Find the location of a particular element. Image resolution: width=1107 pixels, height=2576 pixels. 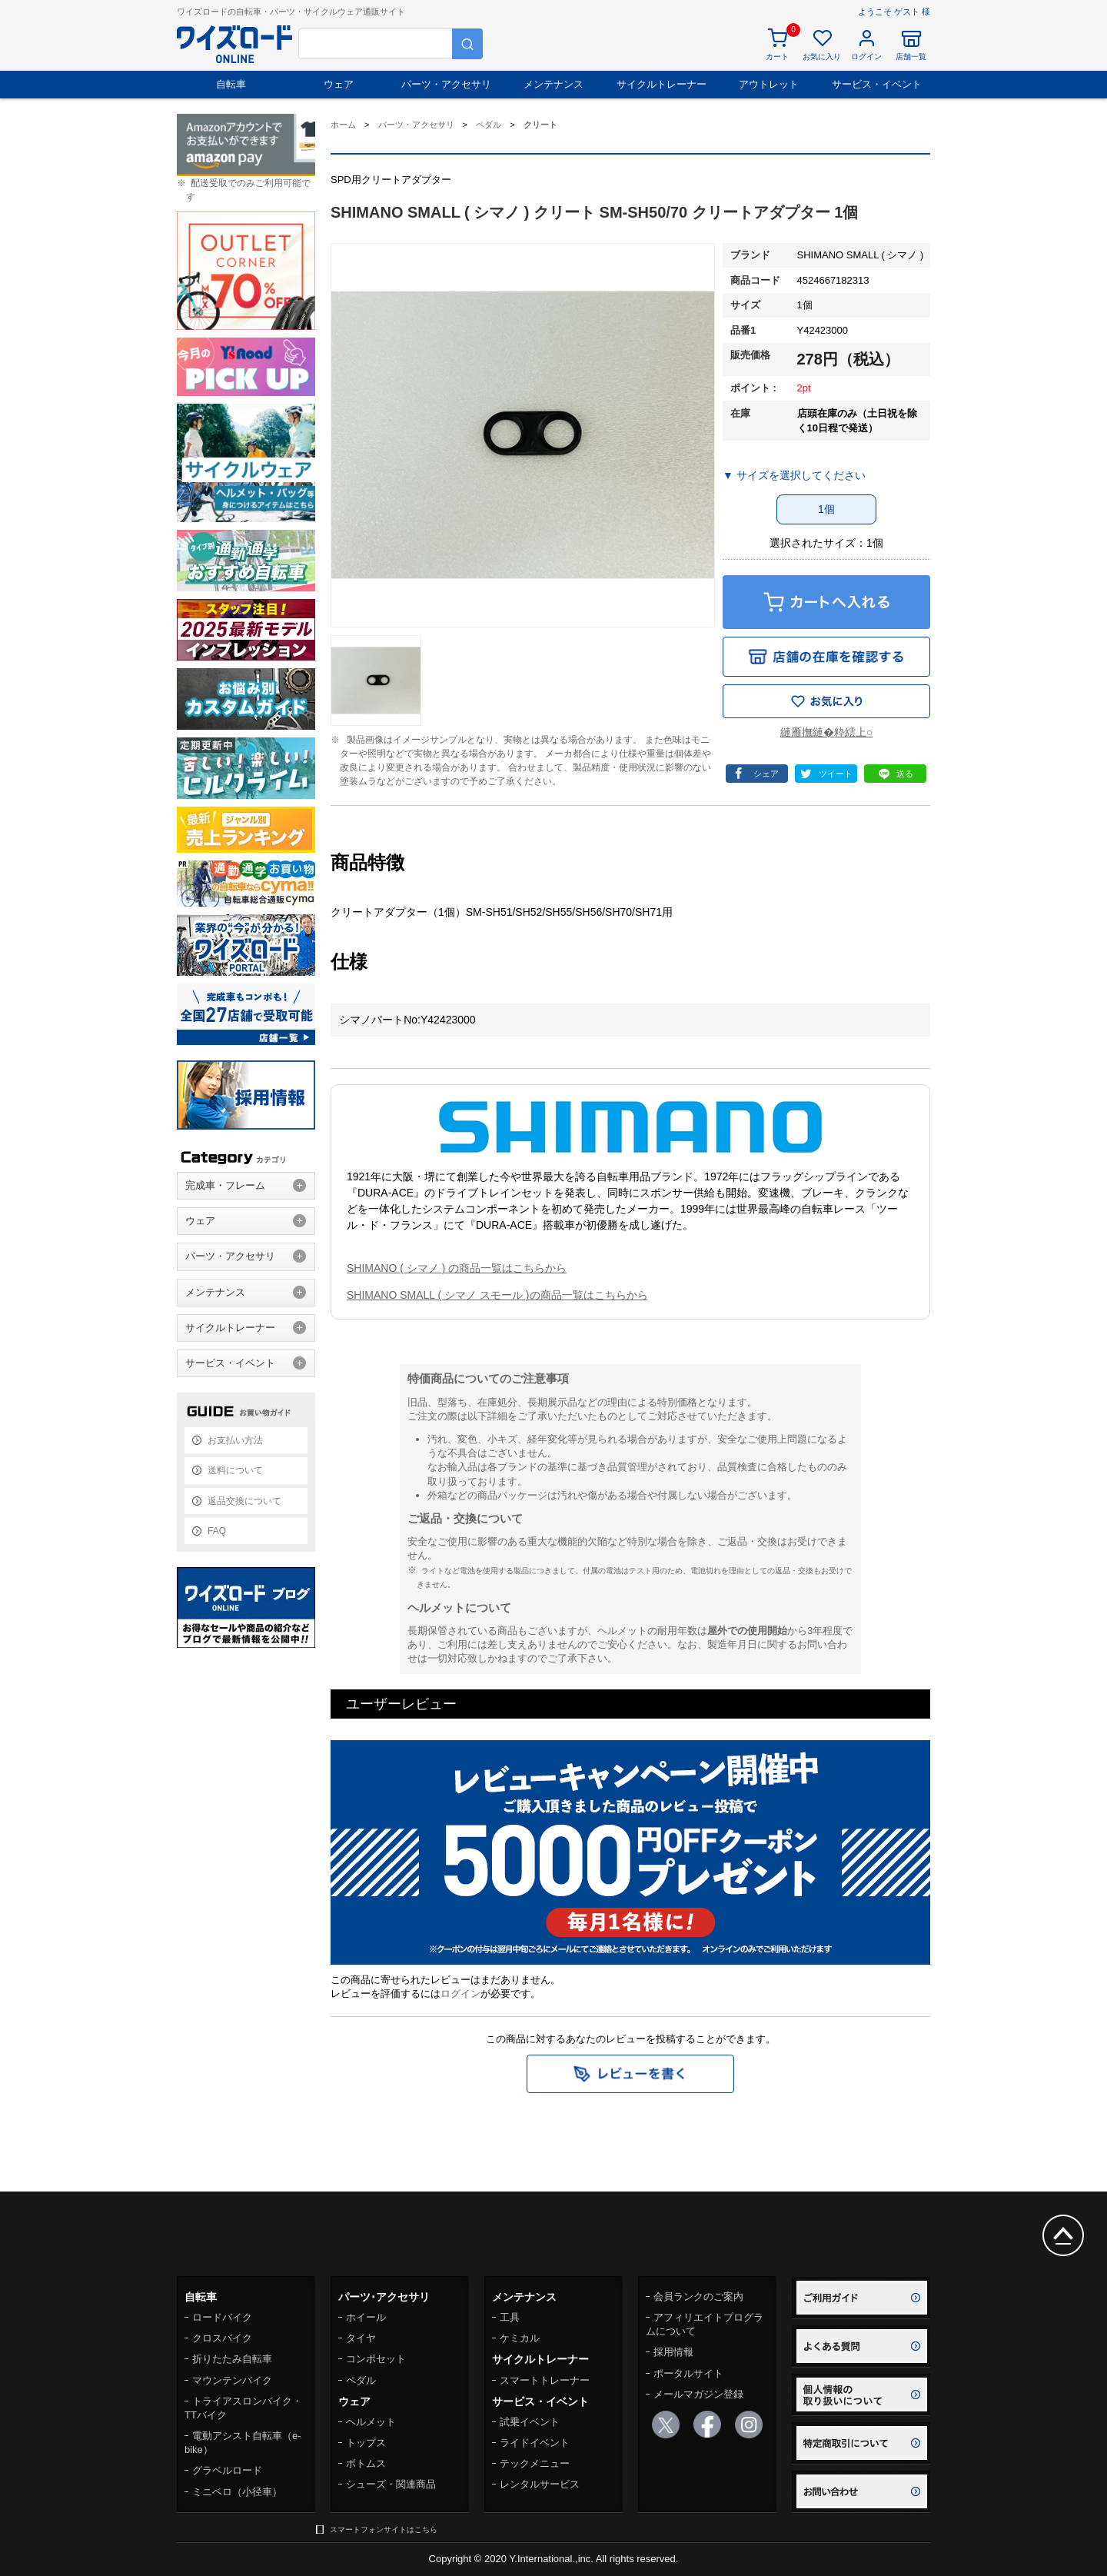

ポータルサイト is located at coordinates (688, 2373).